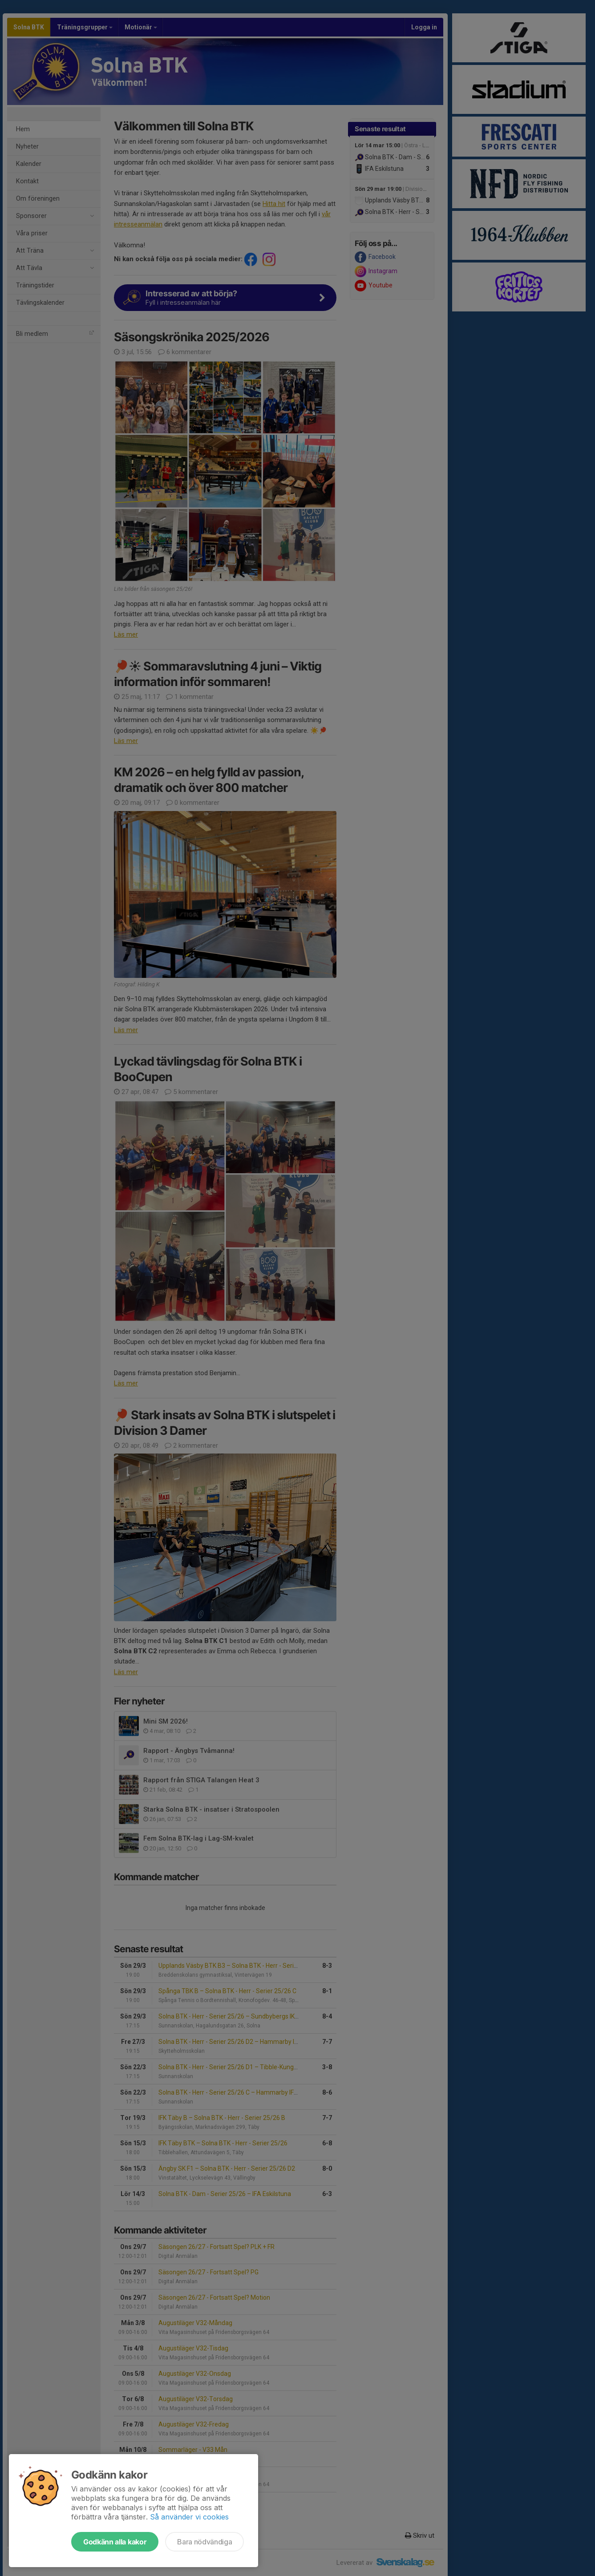 Image resolution: width=595 pixels, height=2576 pixels. What do you see at coordinates (204, 2541) in the screenshot?
I see `Bara nödvändiga` at bounding box center [204, 2541].